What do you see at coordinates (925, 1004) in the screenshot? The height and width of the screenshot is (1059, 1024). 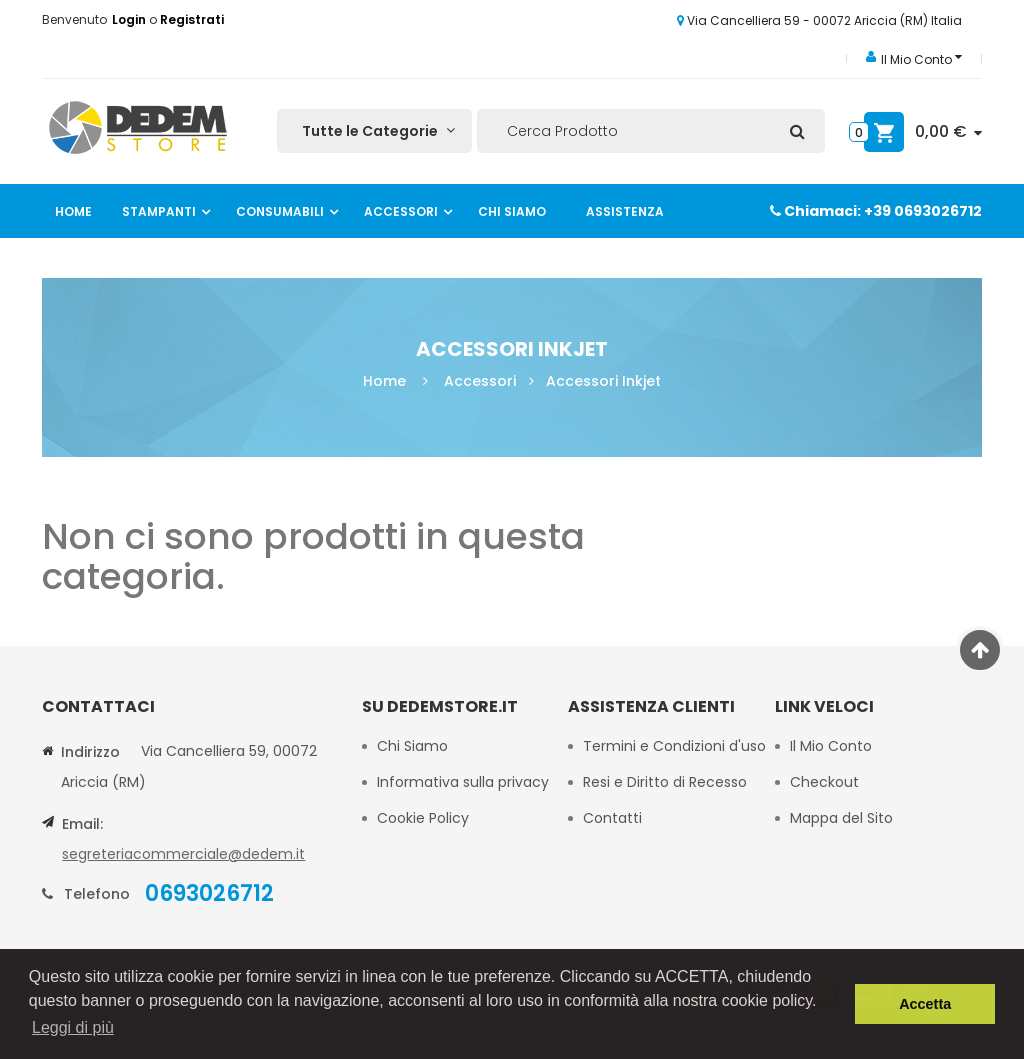 I see `Accetta [button]` at bounding box center [925, 1004].